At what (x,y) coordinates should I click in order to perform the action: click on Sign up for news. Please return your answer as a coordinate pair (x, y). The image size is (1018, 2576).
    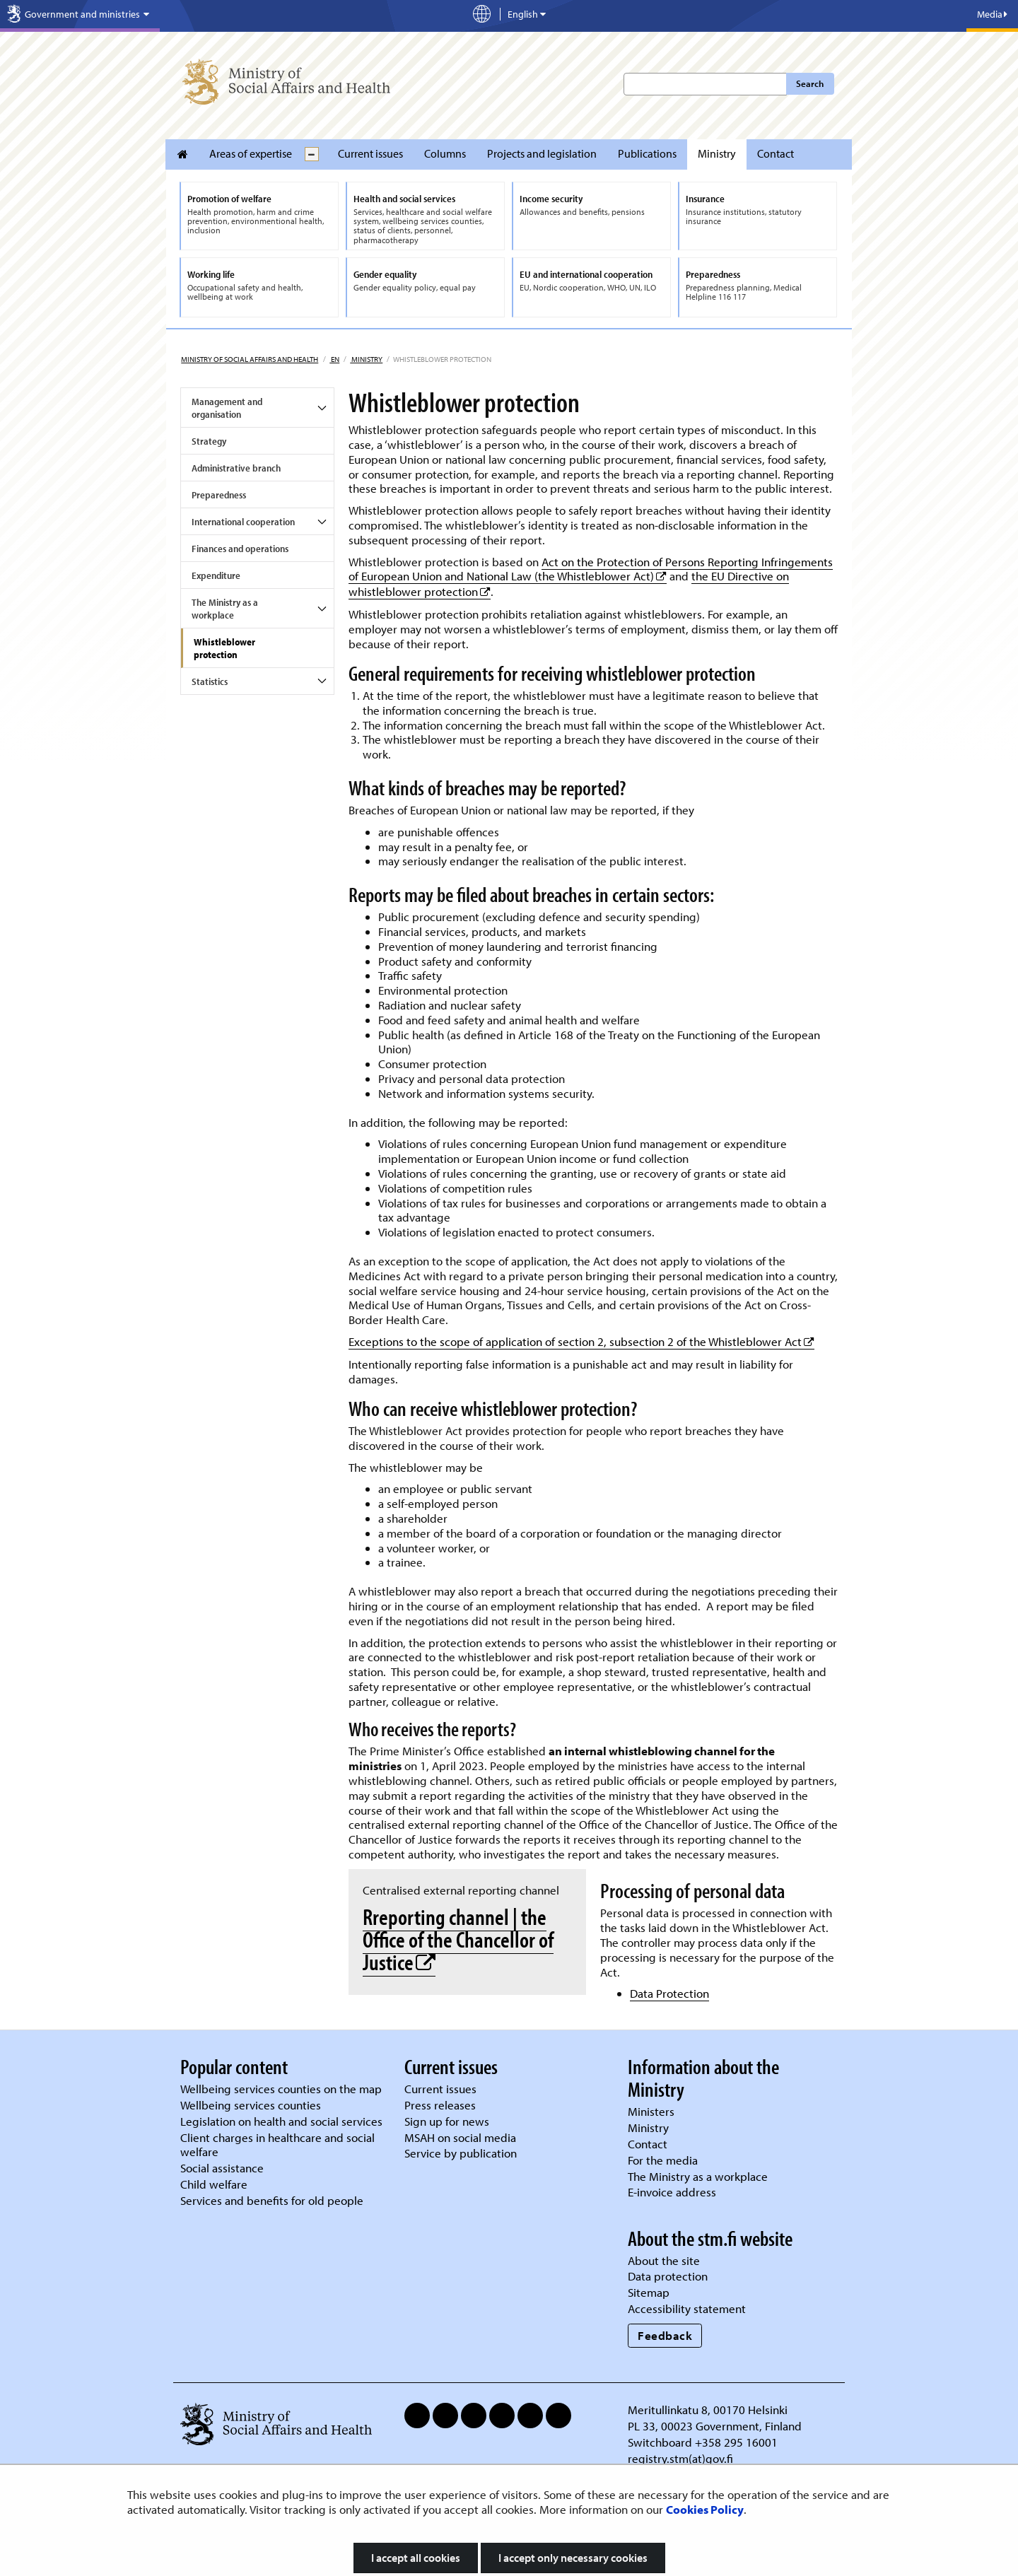
    Looking at the image, I should click on (446, 2121).